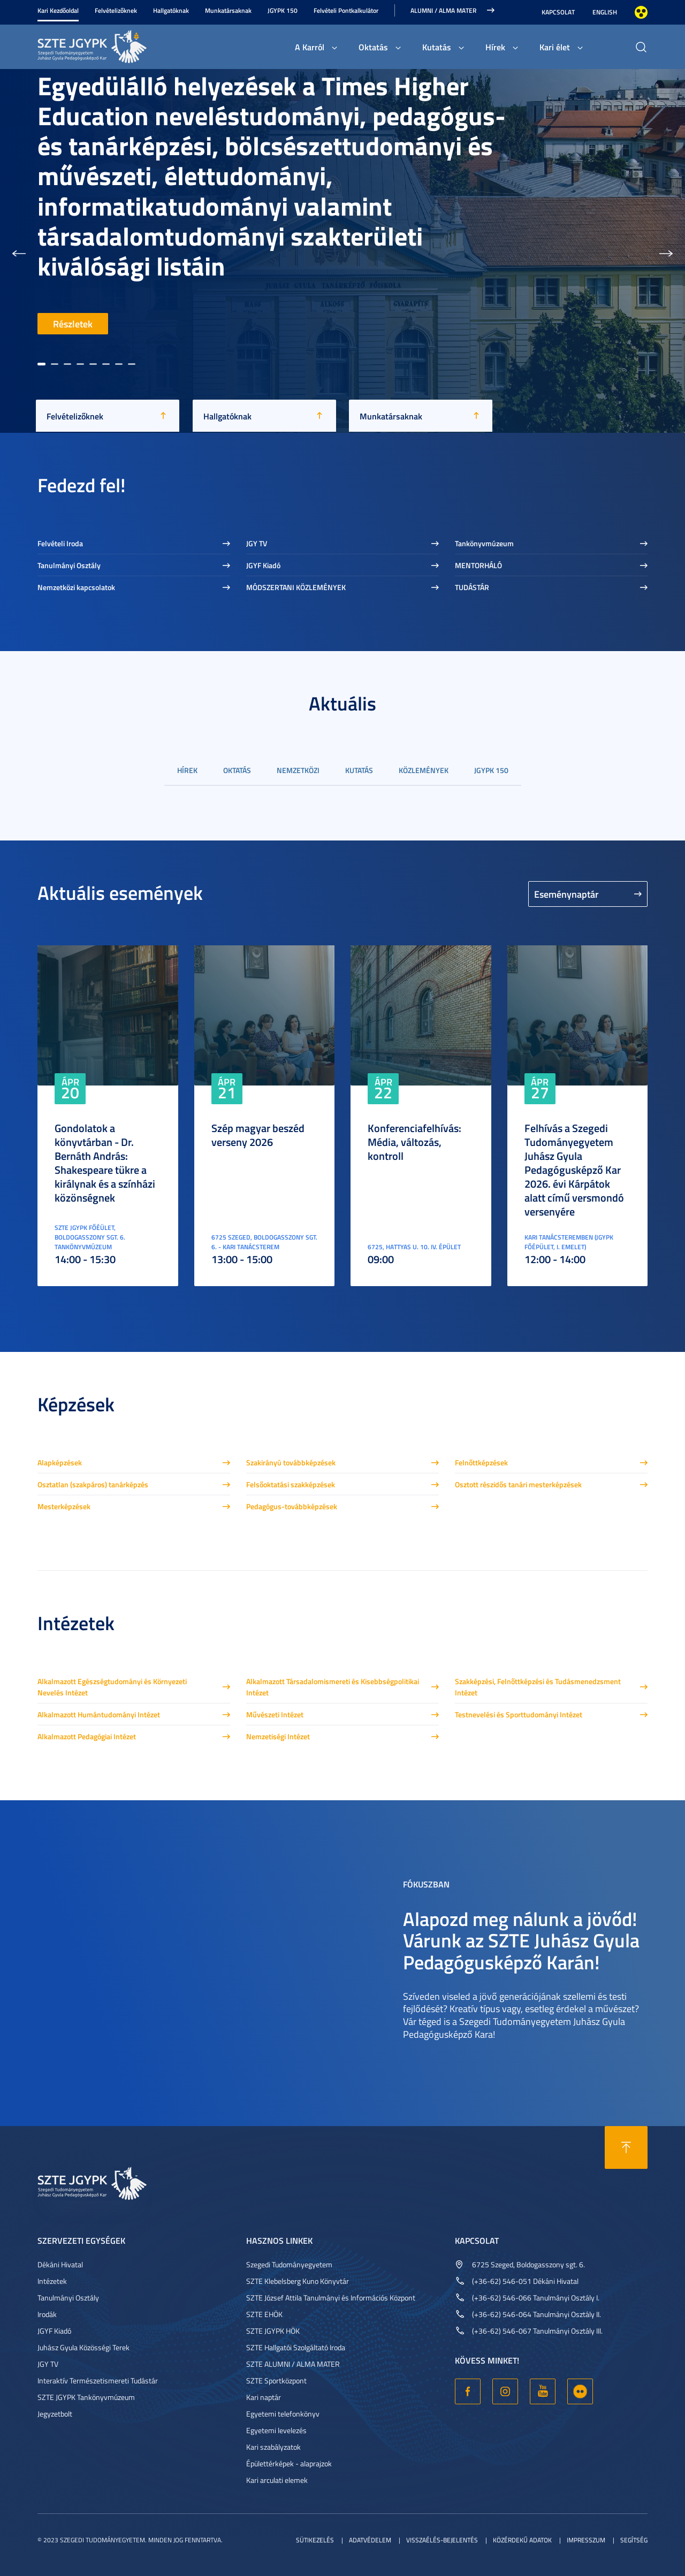  I want to click on Kari arculati elemek, so click(277, 2480).